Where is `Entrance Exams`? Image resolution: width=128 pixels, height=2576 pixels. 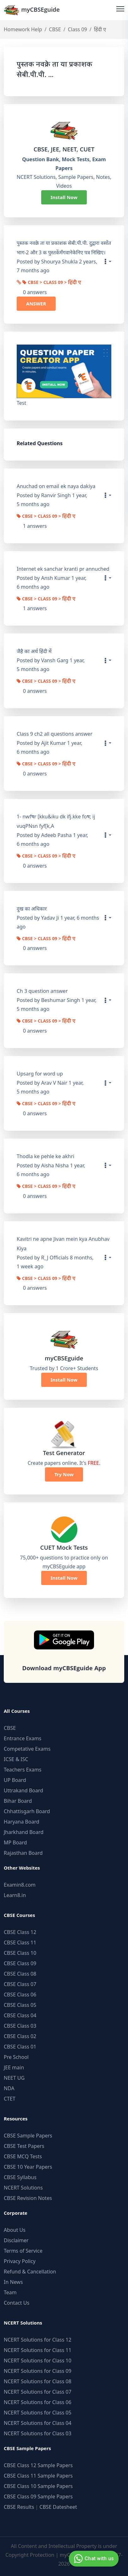
Entrance Exams is located at coordinates (23, 1738).